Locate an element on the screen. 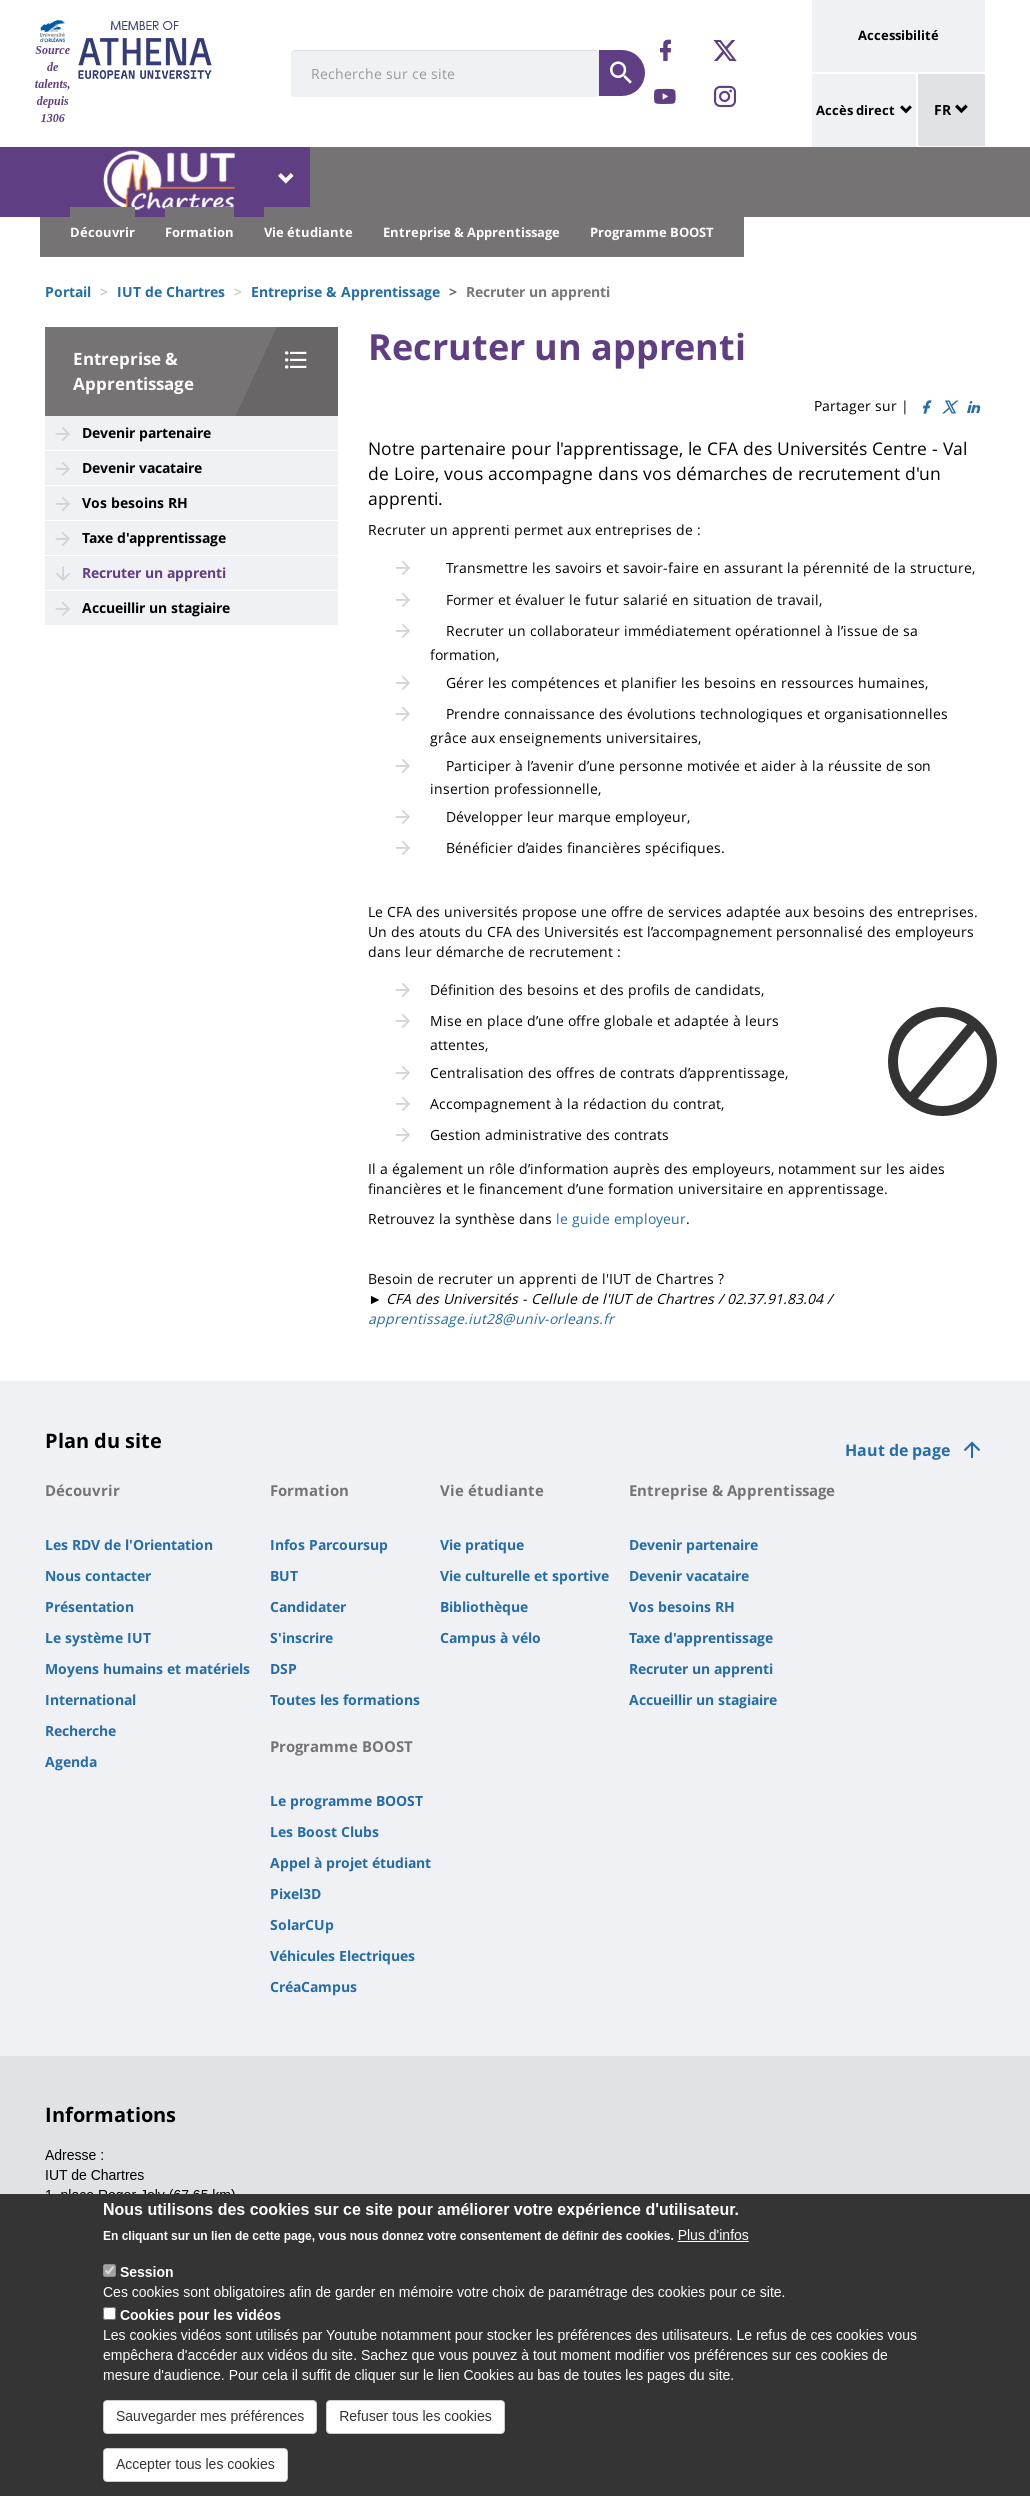 The height and width of the screenshot is (2496, 1030). DSP is located at coordinates (283, 1668).